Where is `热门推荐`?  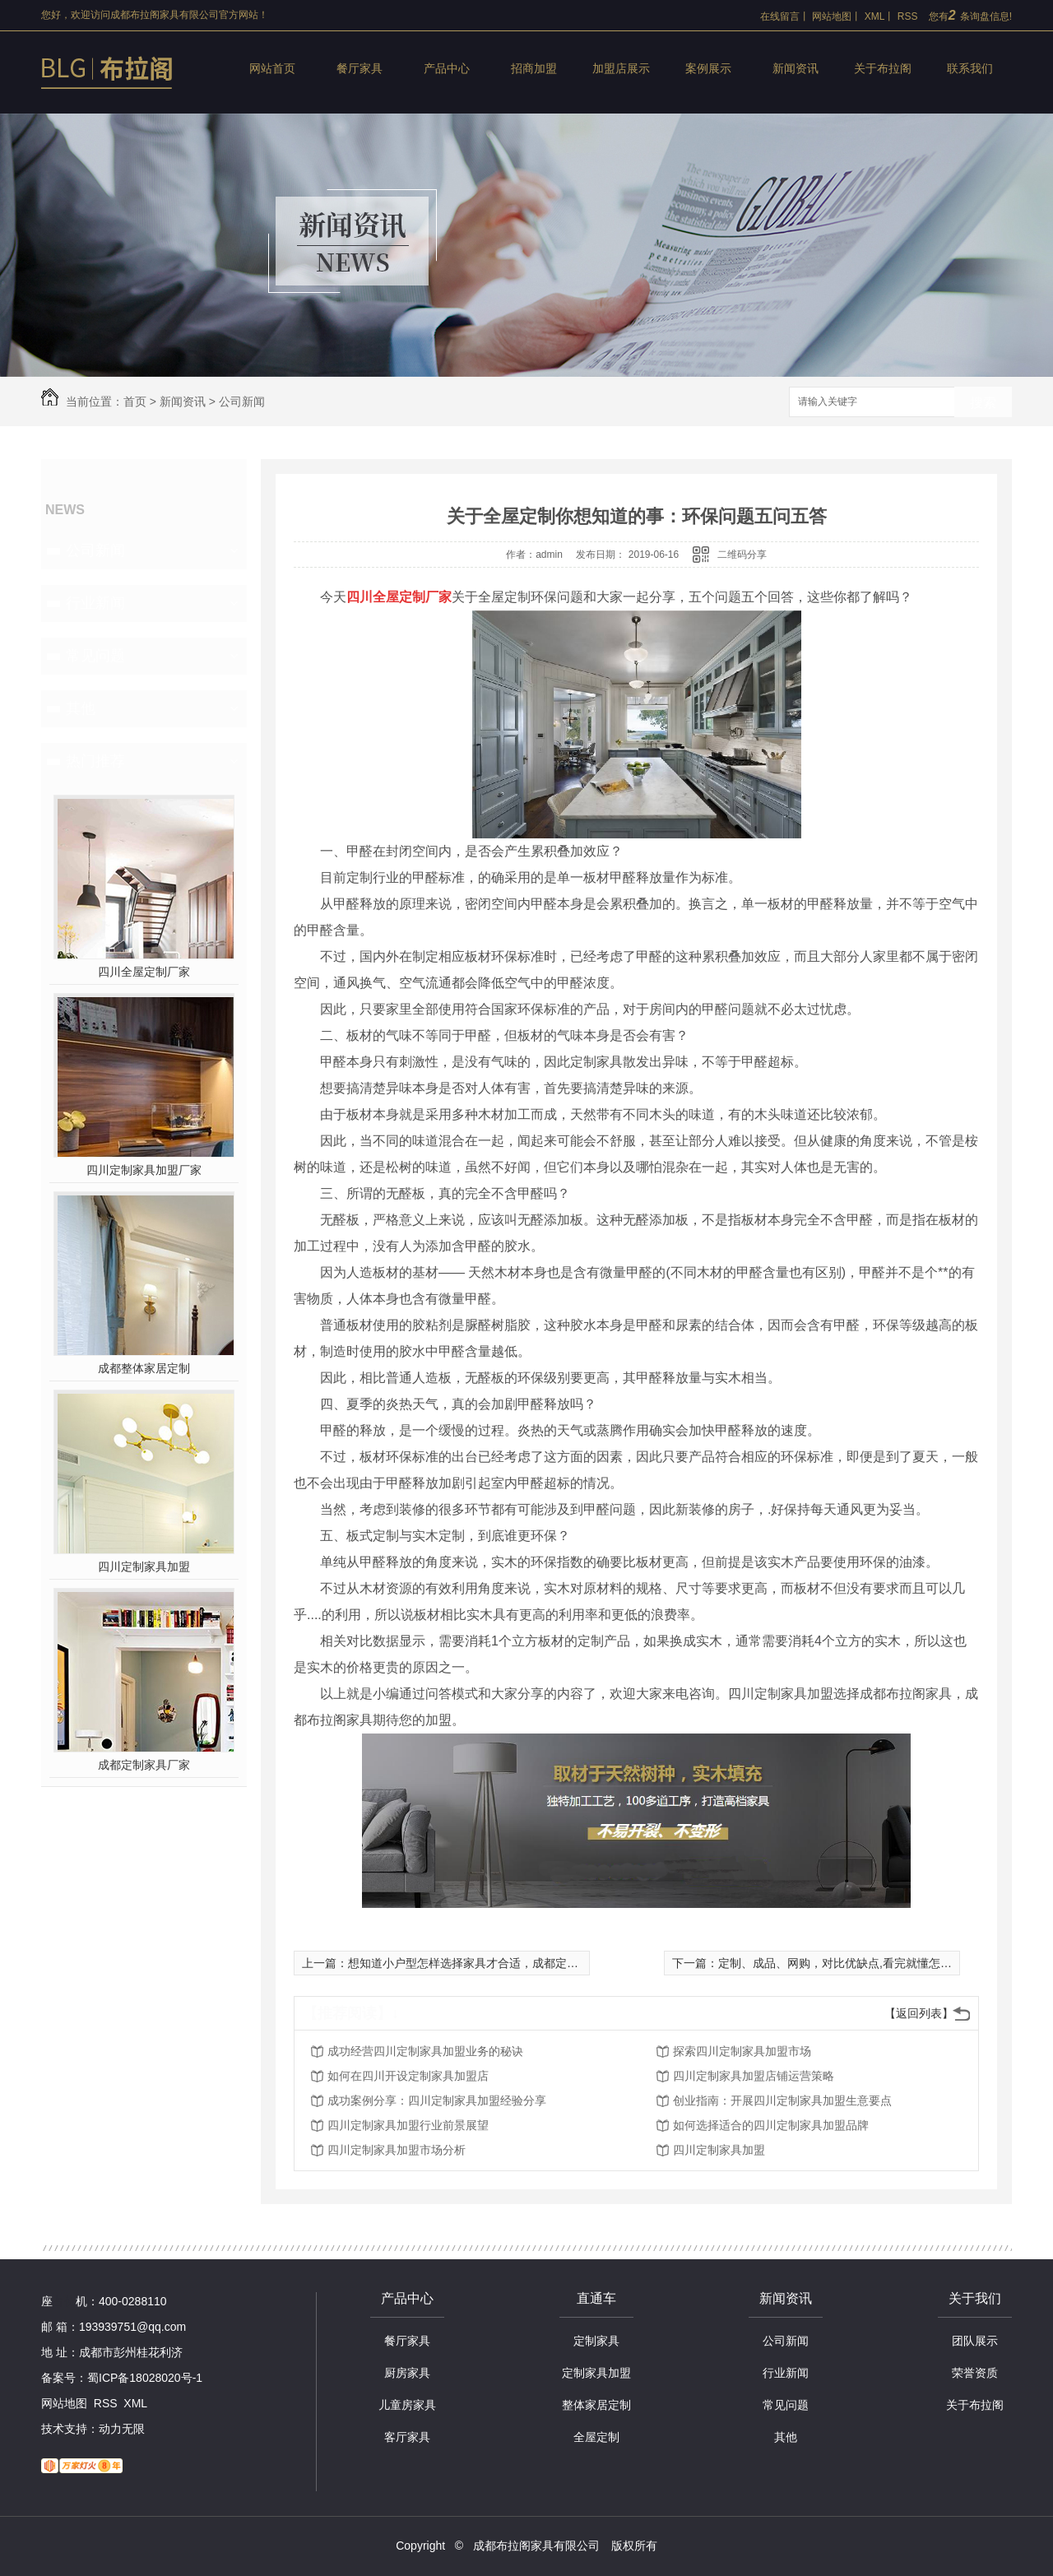 热门推荐 is located at coordinates (95, 761).